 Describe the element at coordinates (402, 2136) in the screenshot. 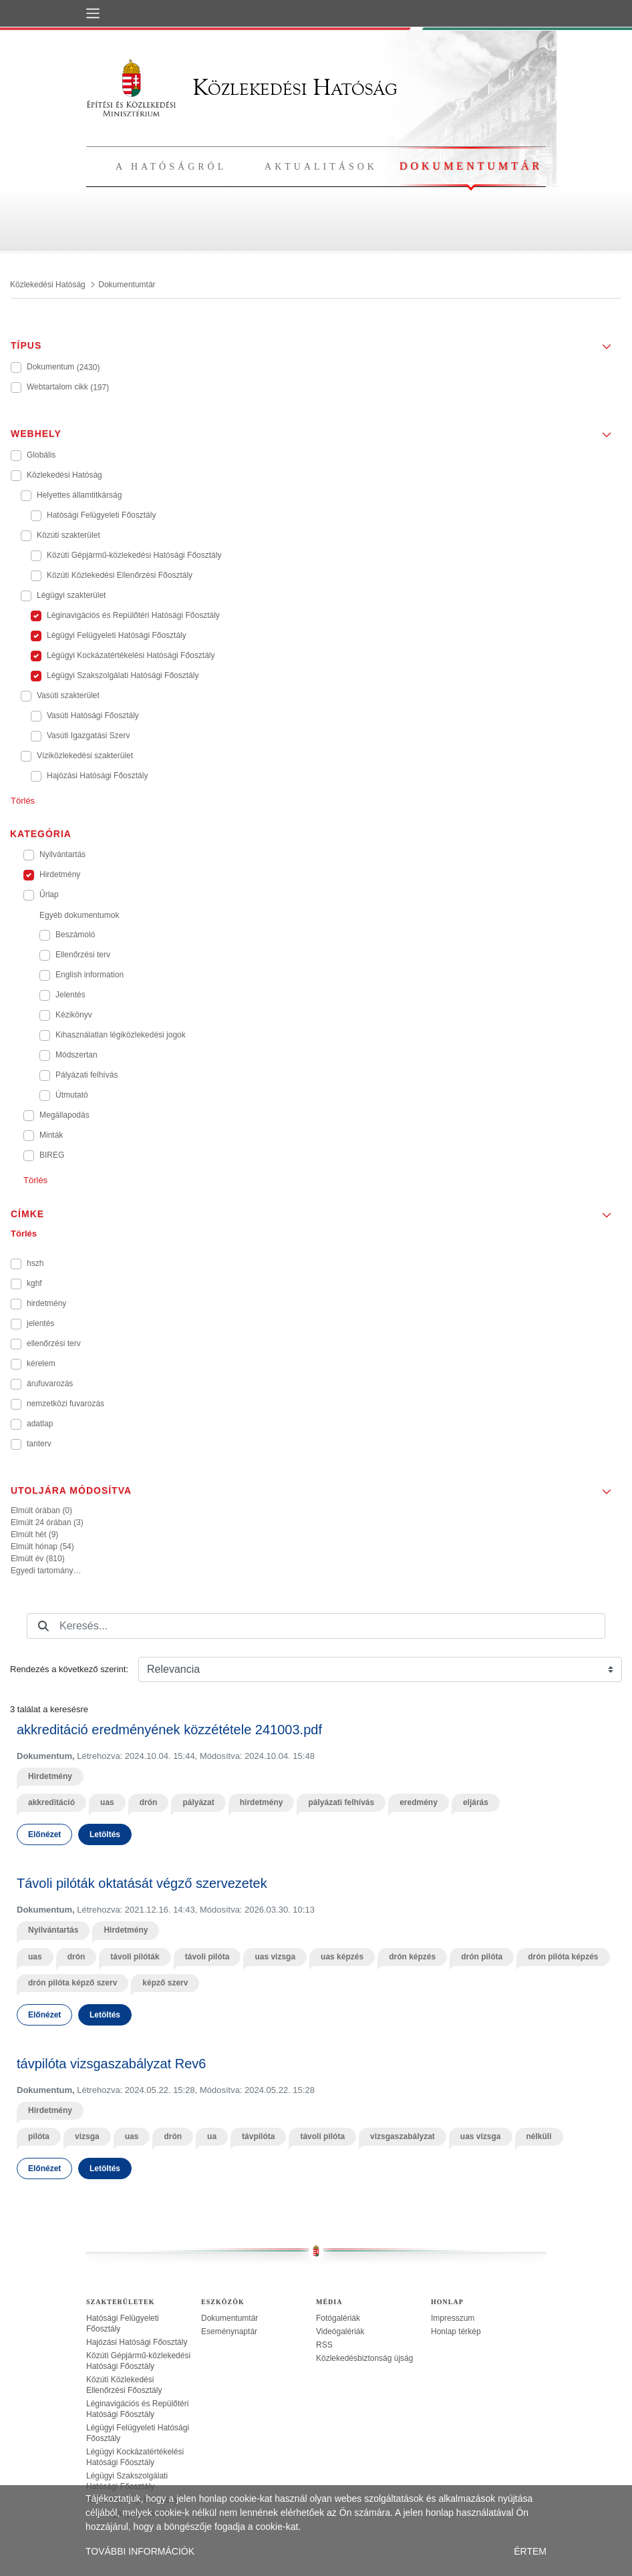

I see `vizsgaszabályzat` at that location.